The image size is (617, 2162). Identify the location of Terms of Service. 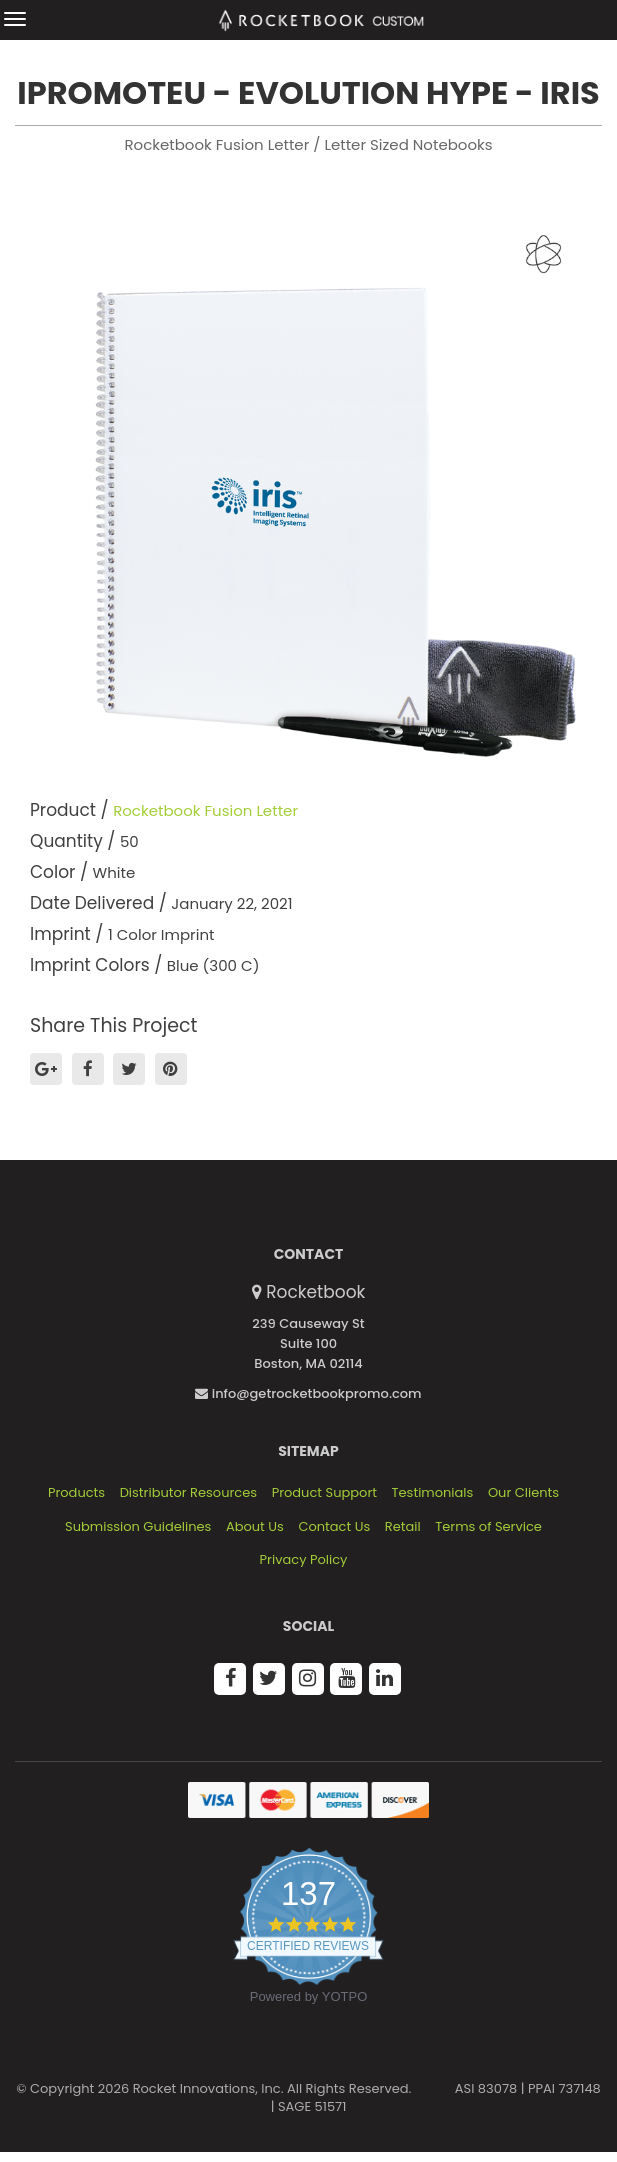
(488, 1527).